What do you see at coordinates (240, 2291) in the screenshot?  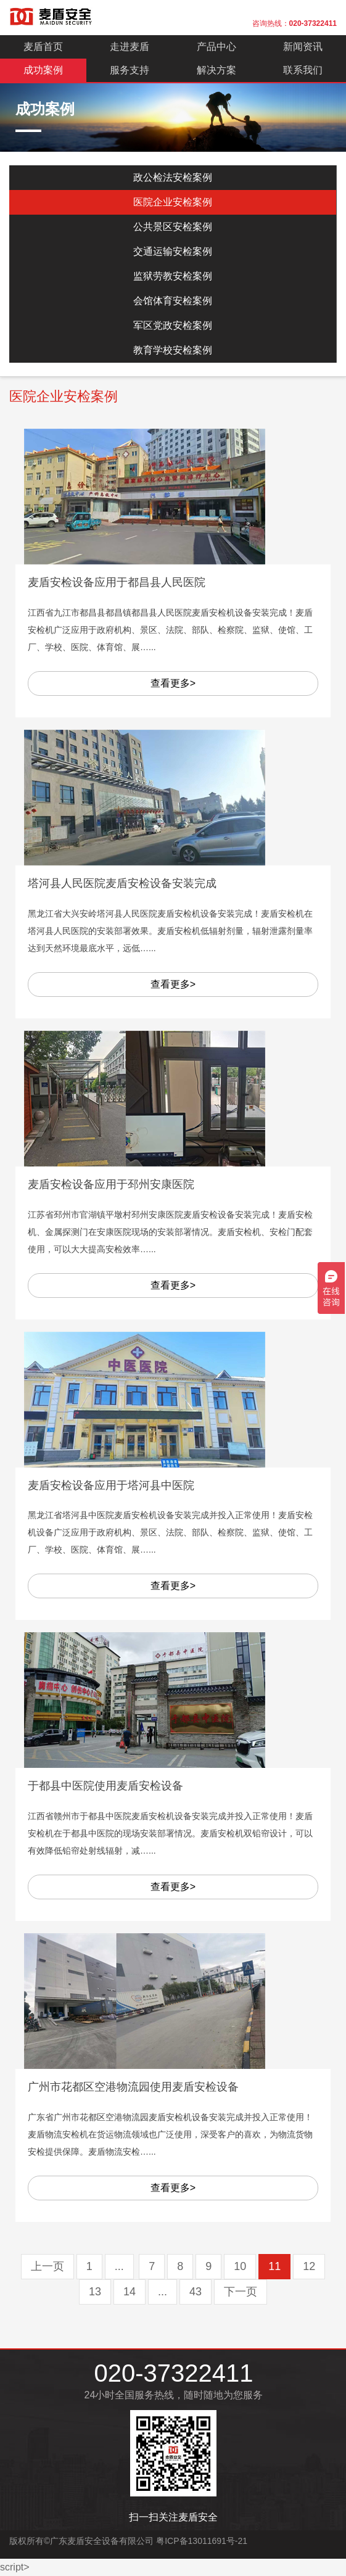 I see `下一页` at bounding box center [240, 2291].